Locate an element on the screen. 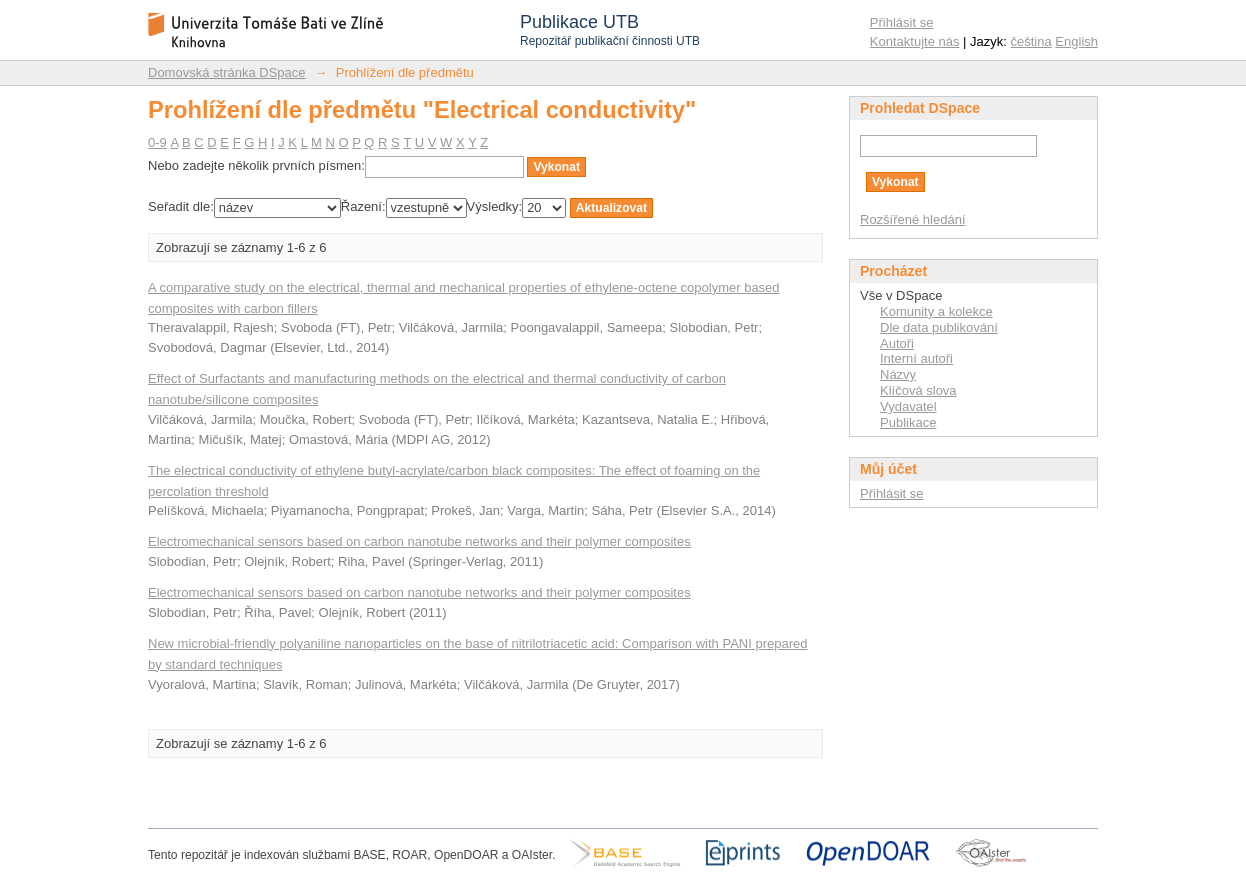  Dle data publikování is located at coordinates (939, 327).